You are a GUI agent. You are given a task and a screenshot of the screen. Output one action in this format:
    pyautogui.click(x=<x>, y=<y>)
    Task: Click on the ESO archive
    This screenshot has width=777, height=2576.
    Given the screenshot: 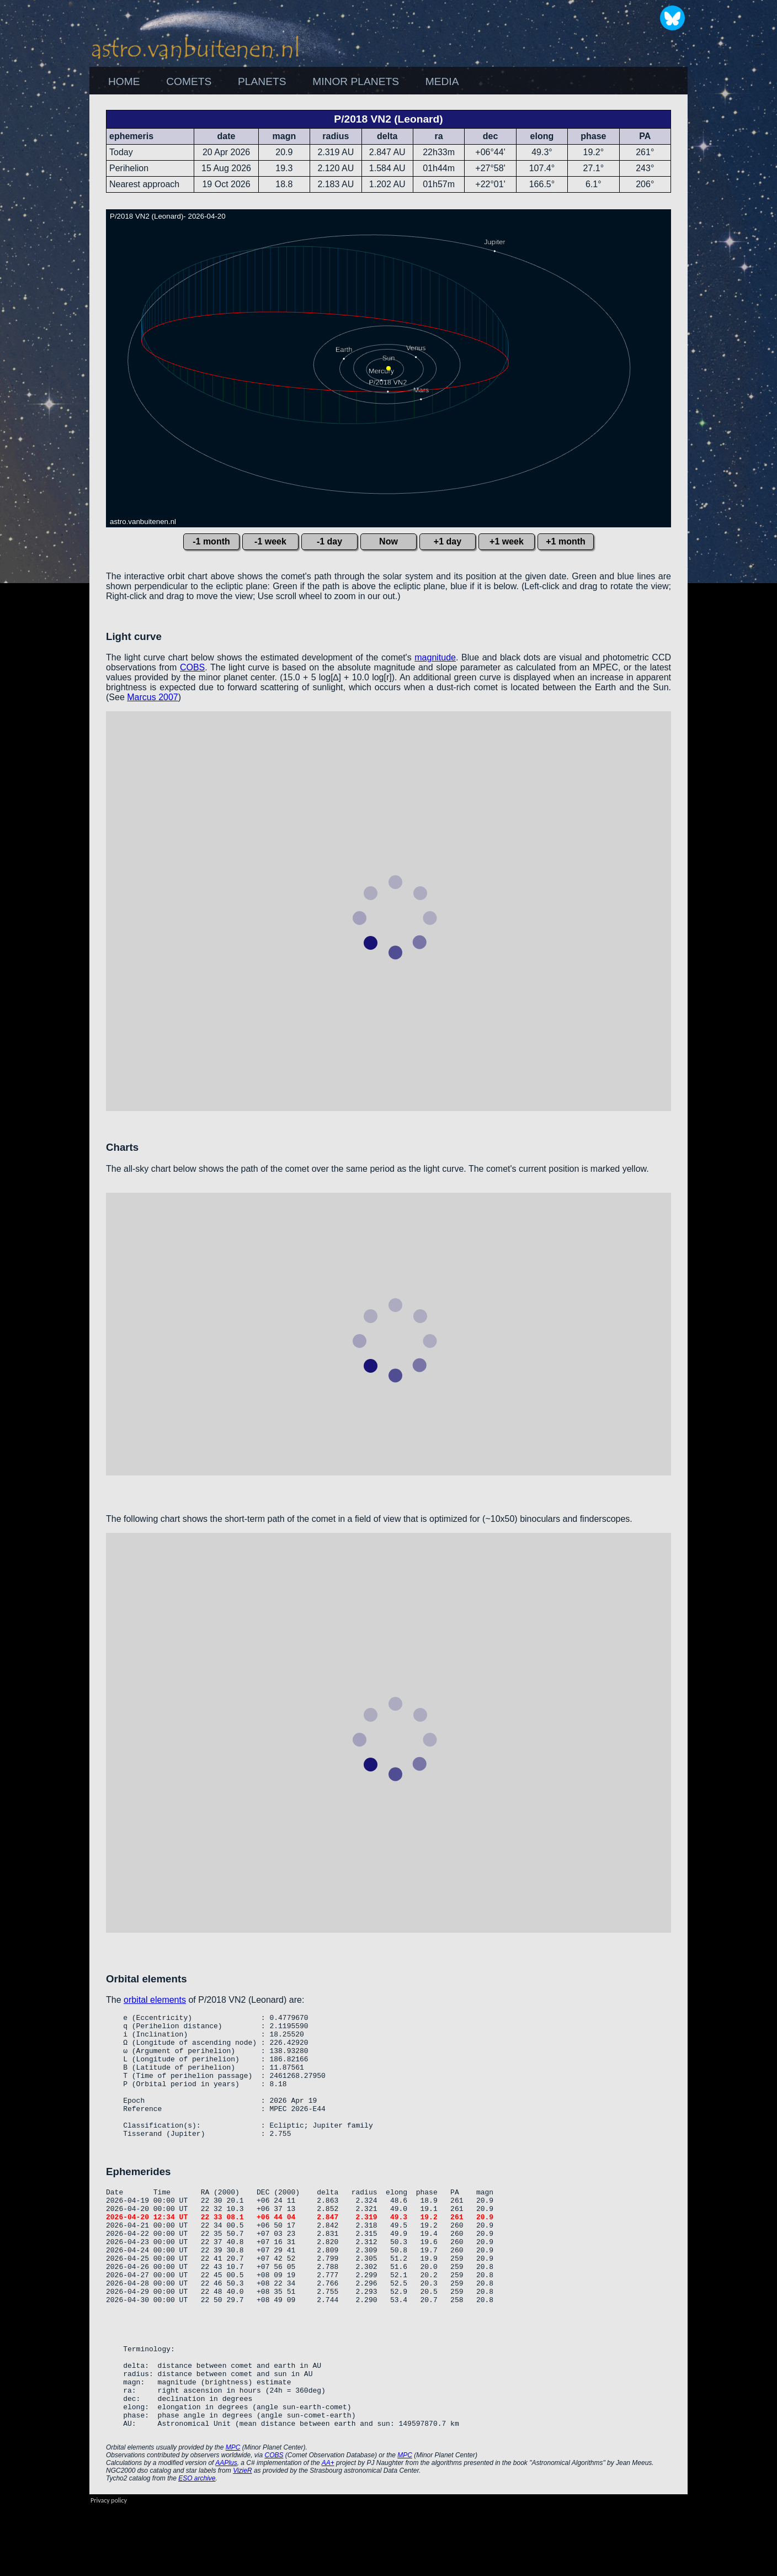 What is the action you would take?
    pyautogui.click(x=196, y=2548)
    